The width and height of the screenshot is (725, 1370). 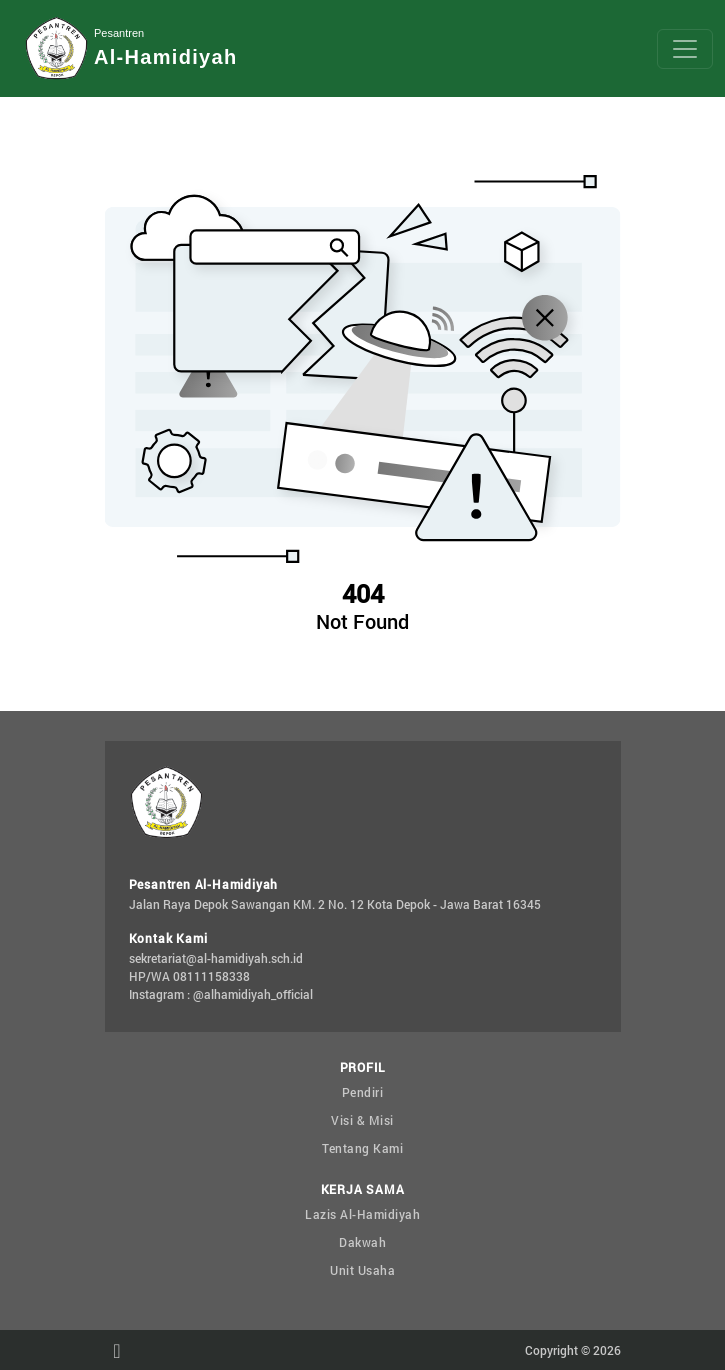 What do you see at coordinates (362, 1120) in the screenshot?
I see `Visi & Misi` at bounding box center [362, 1120].